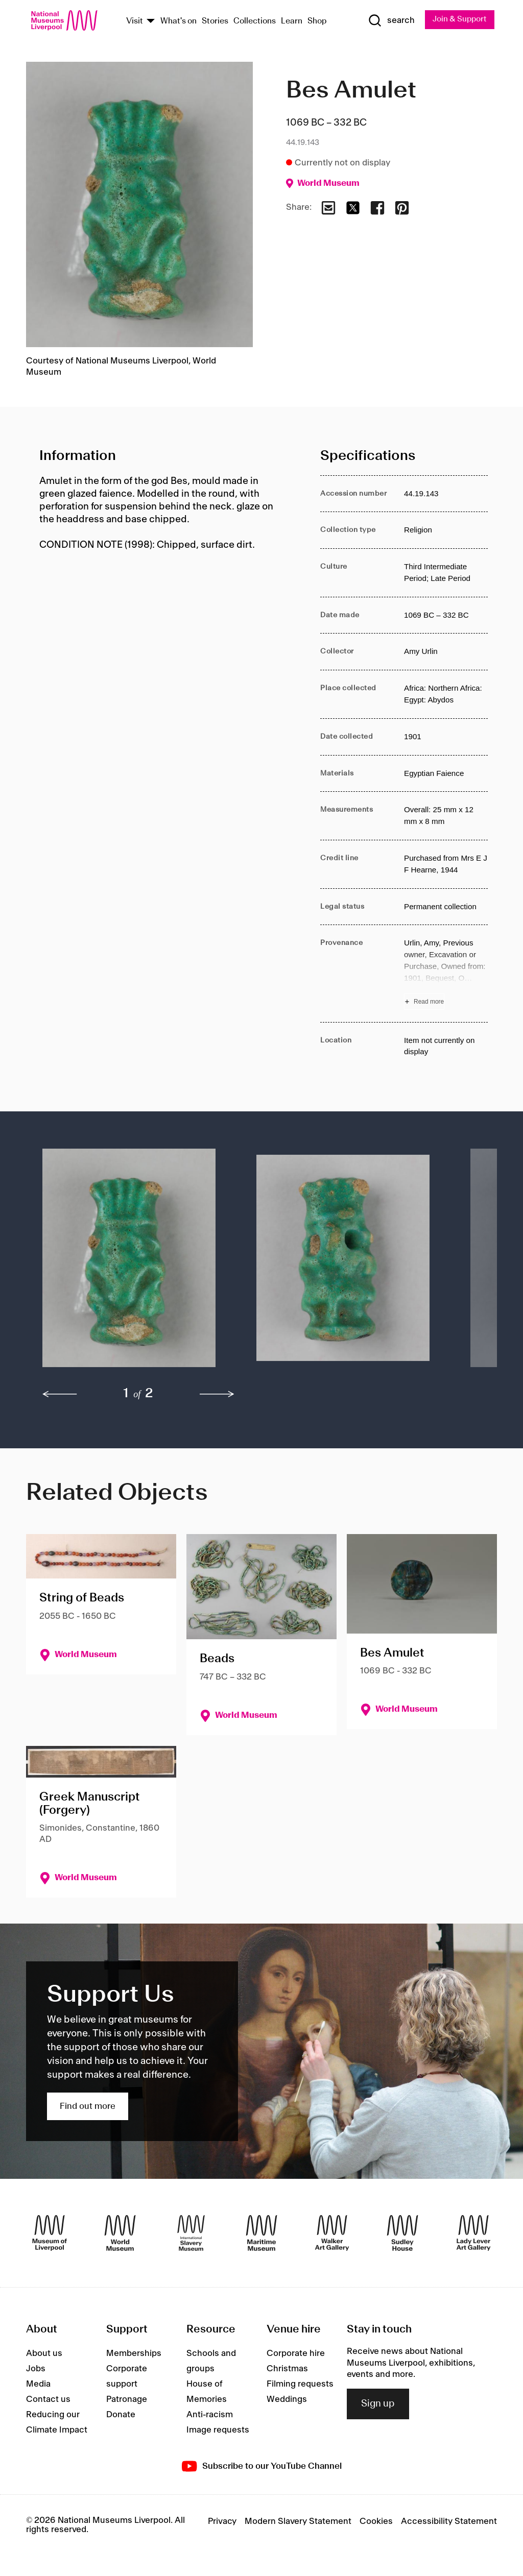  I want to click on [Read more about Provenance], so click(446, 974).